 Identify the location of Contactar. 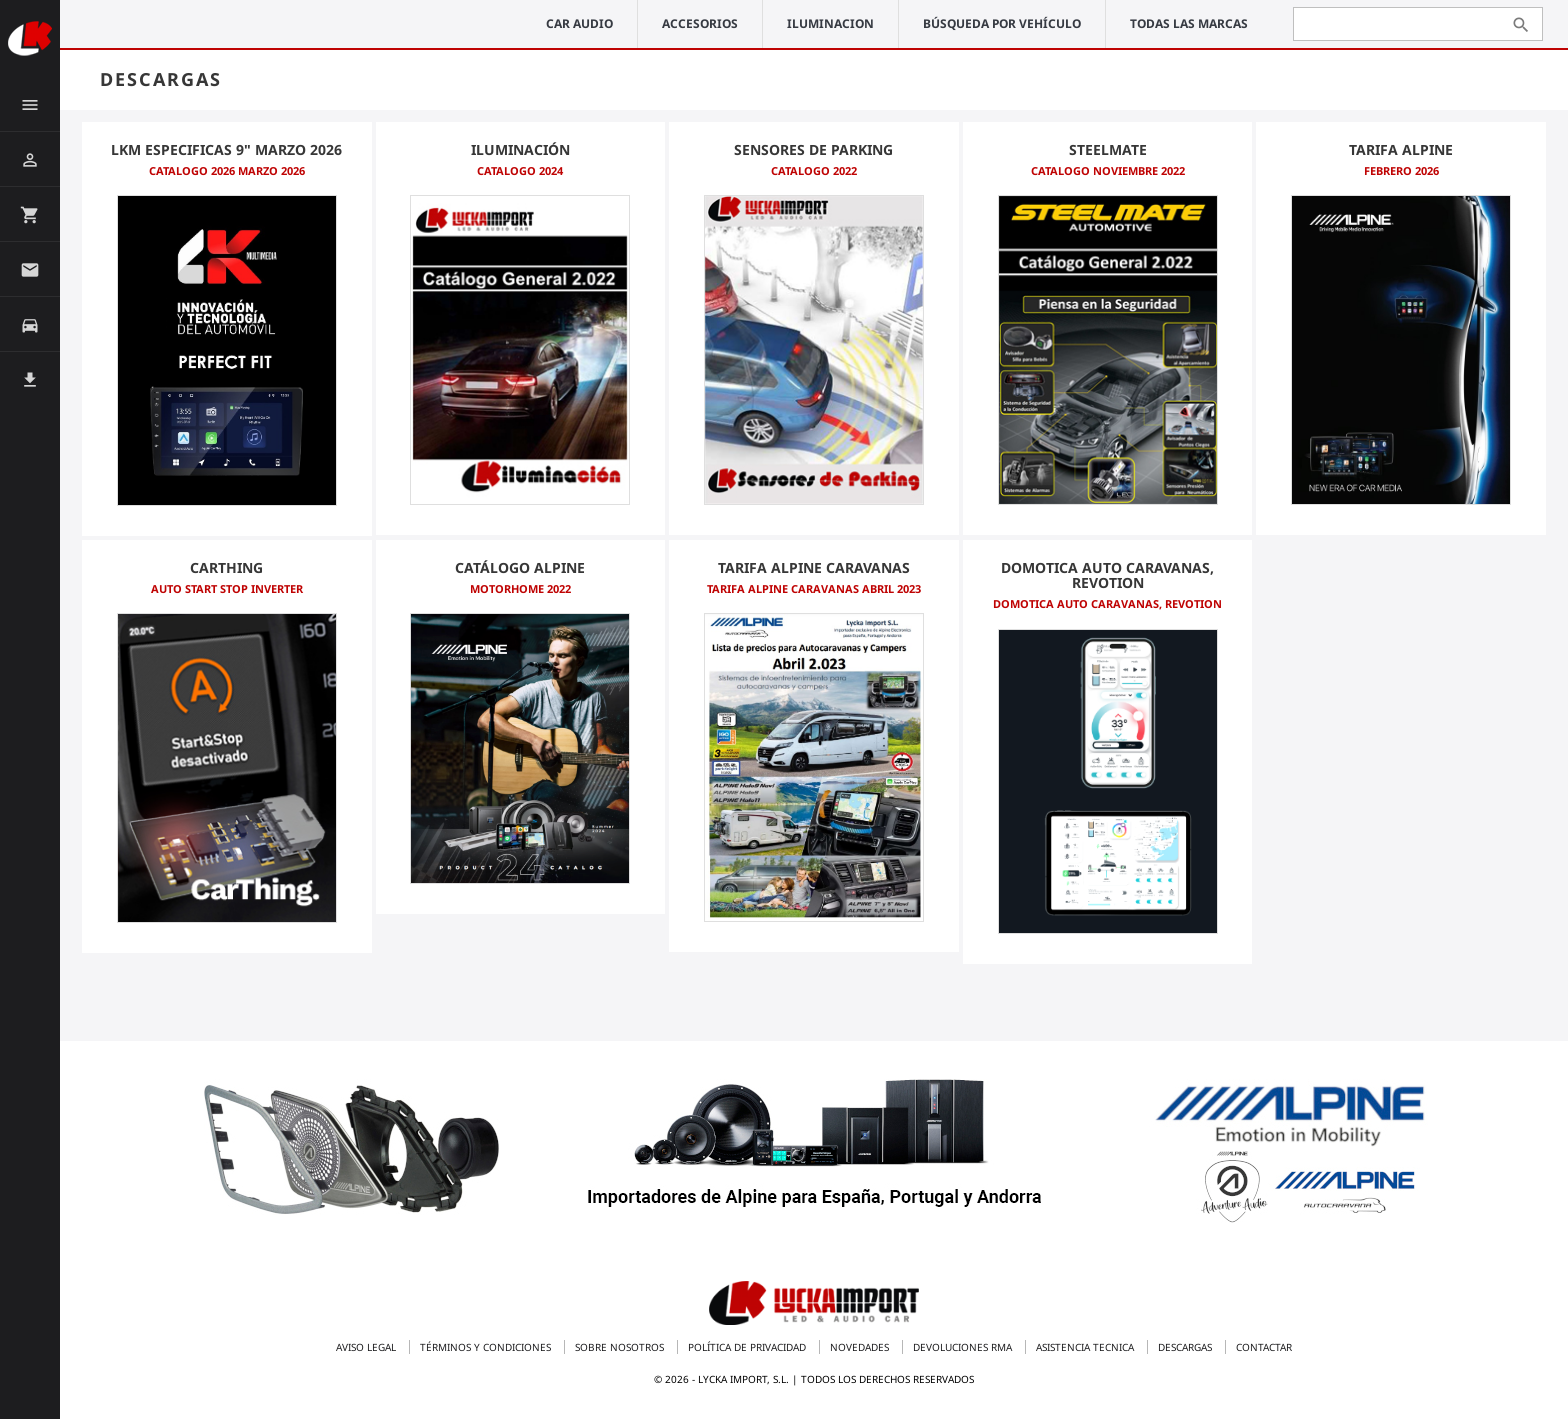
(1264, 1347).